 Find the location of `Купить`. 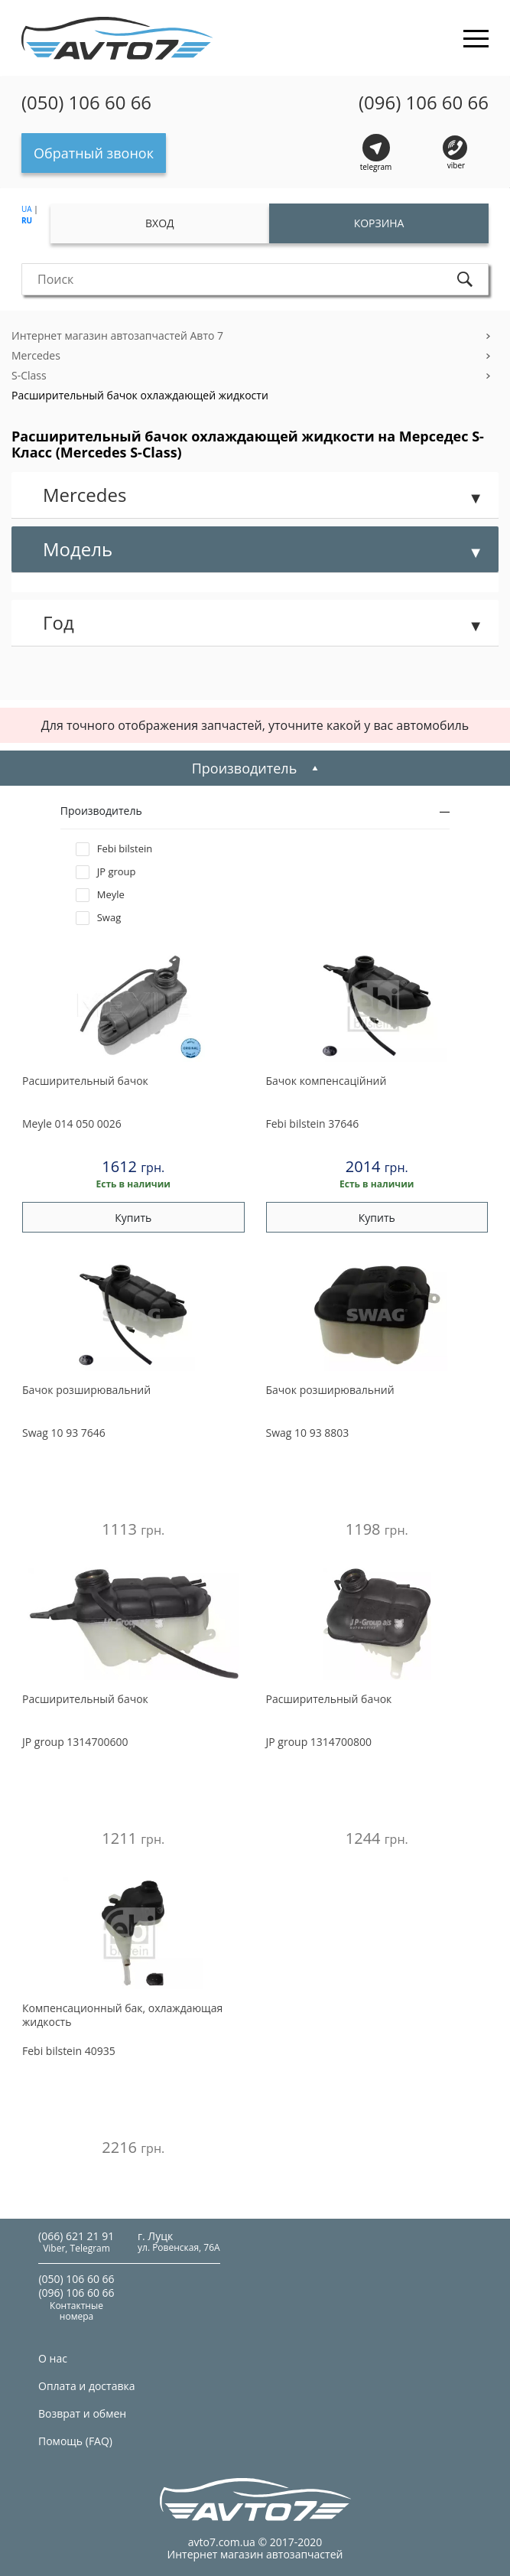

Купить is located at coordinates (133, 1217).